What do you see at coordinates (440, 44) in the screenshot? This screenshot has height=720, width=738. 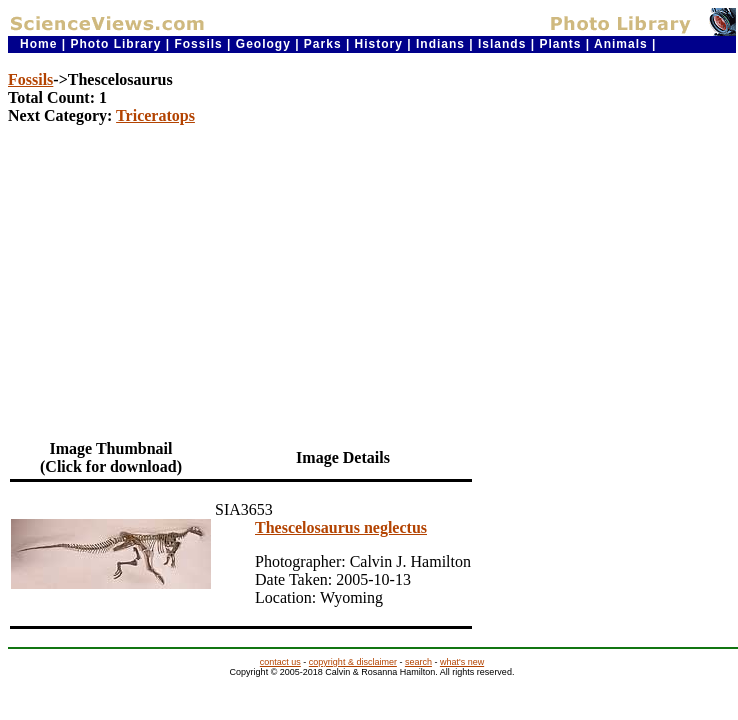 I see `Indians` at bounding box center [440, 44].